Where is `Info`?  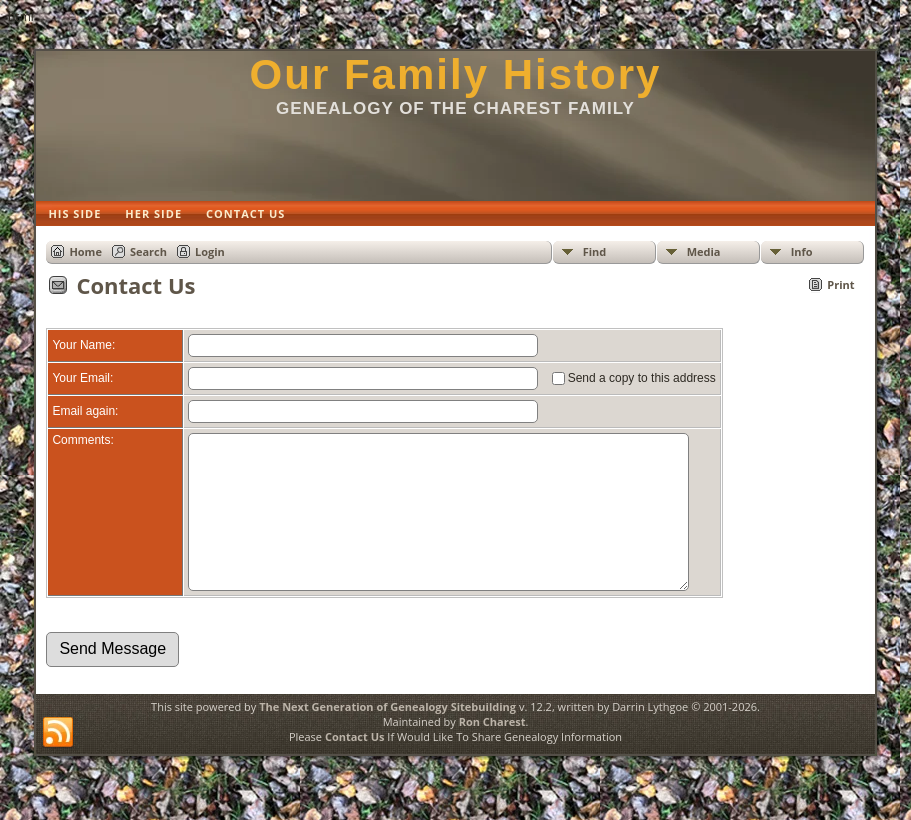 Info is located at coordinates (802, 251).